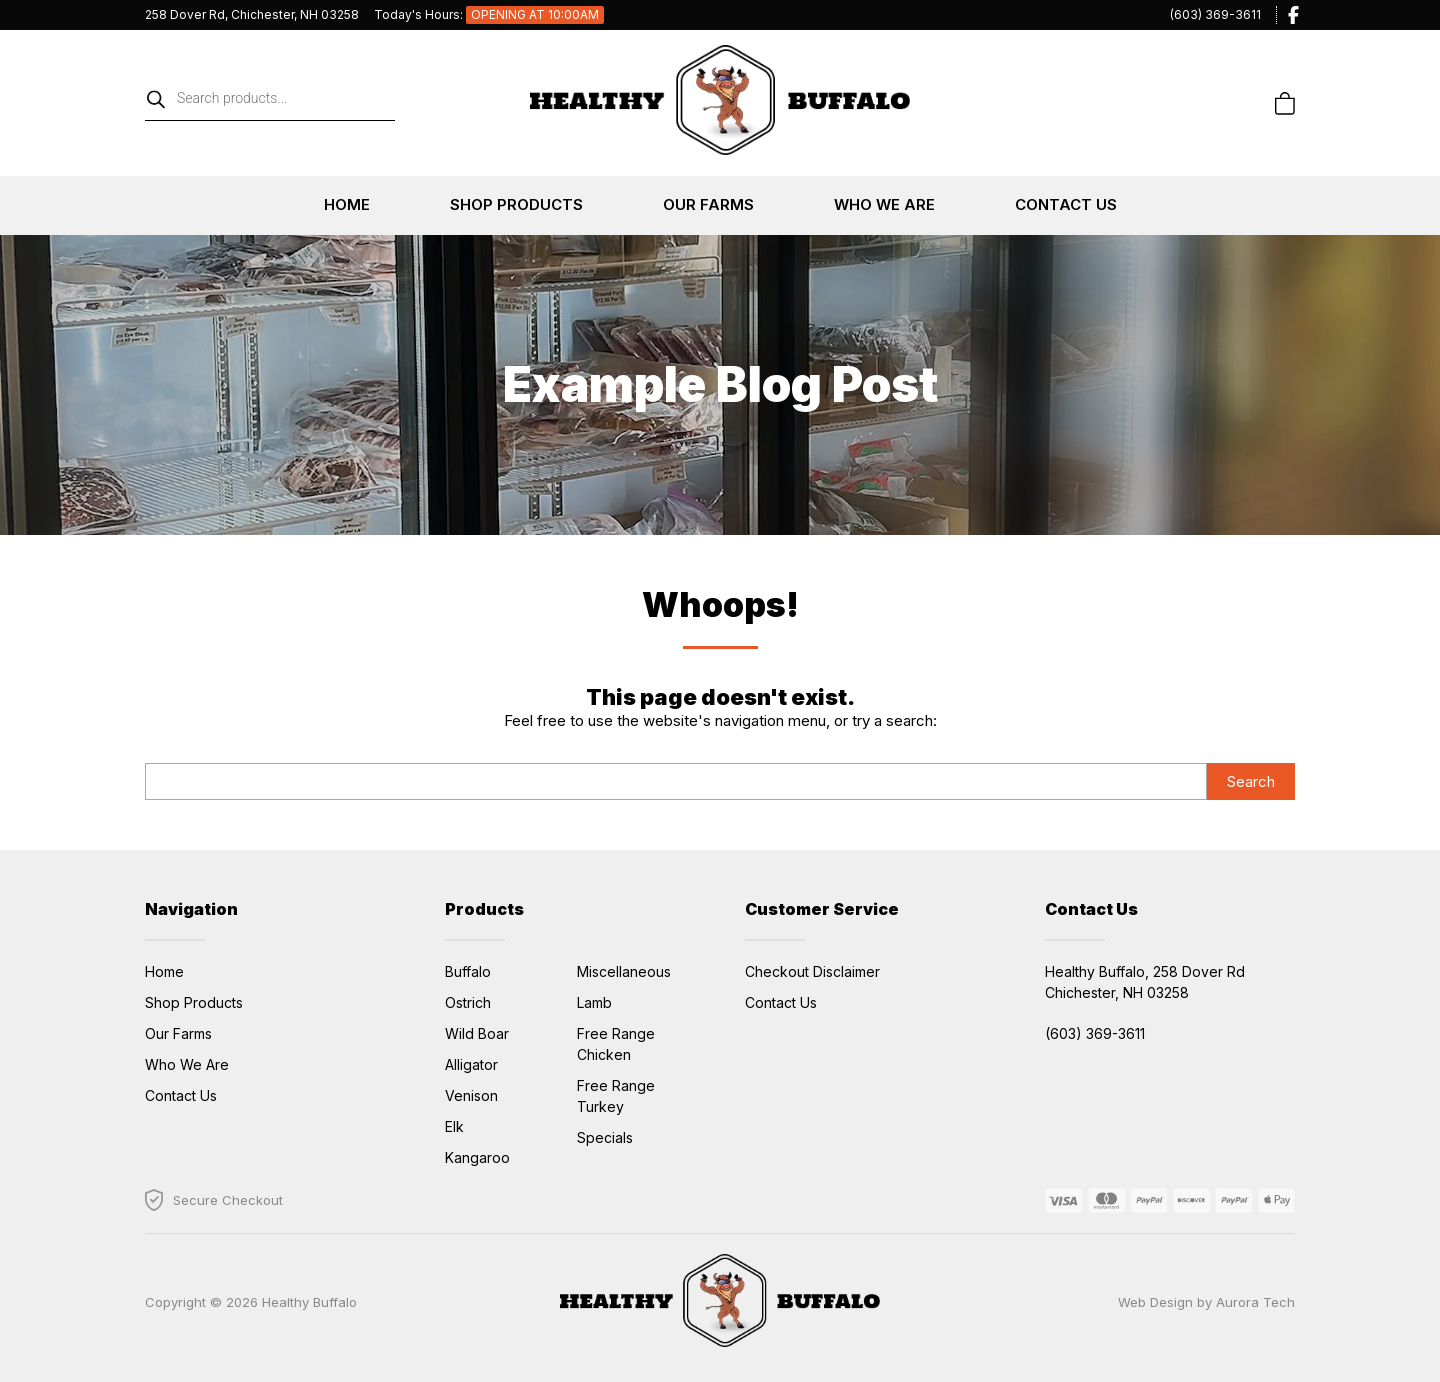 Image resolution: width=1440 pixels, height=1382 pixels. Describe the element at coordinates (594, 1002) in the screenshot. I see `Lamb` at that location.